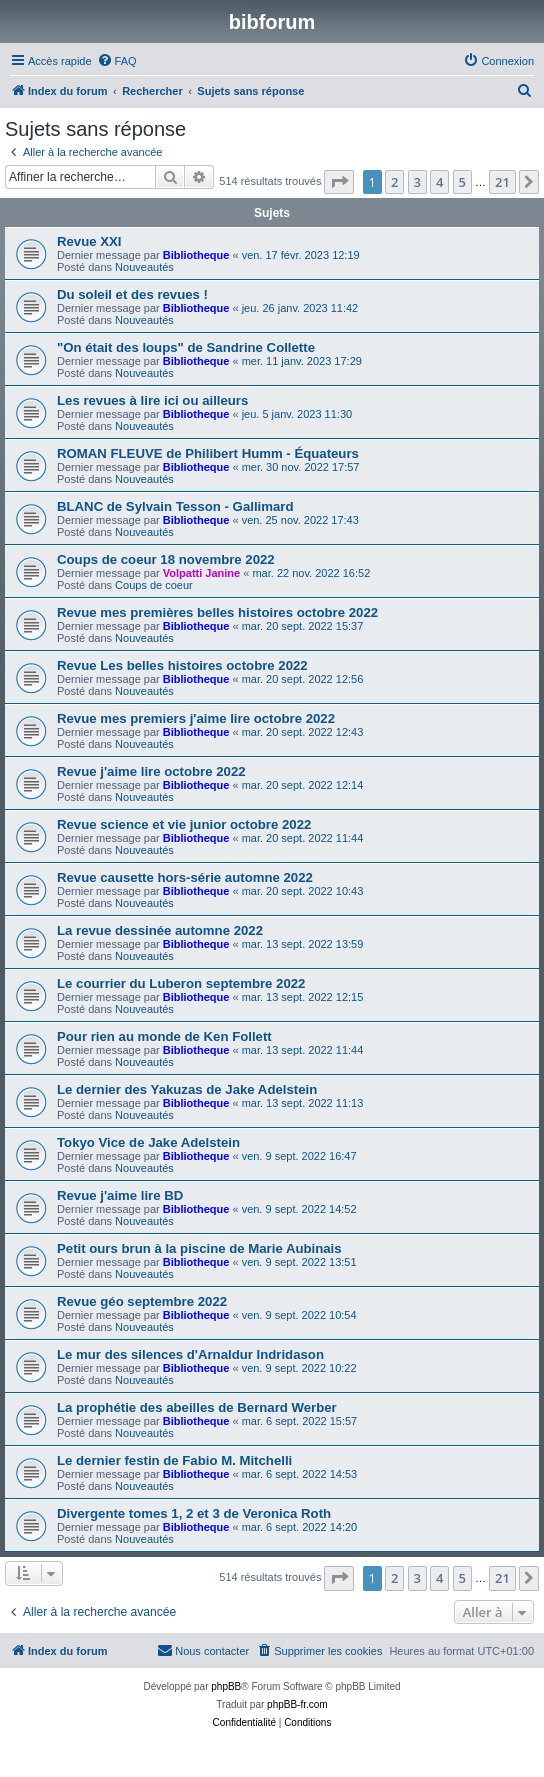 This screenshot has width=544, height=1777. I want to click on Le dernier des Yakuzas de Jake Adelstein, so click(187, 1089).